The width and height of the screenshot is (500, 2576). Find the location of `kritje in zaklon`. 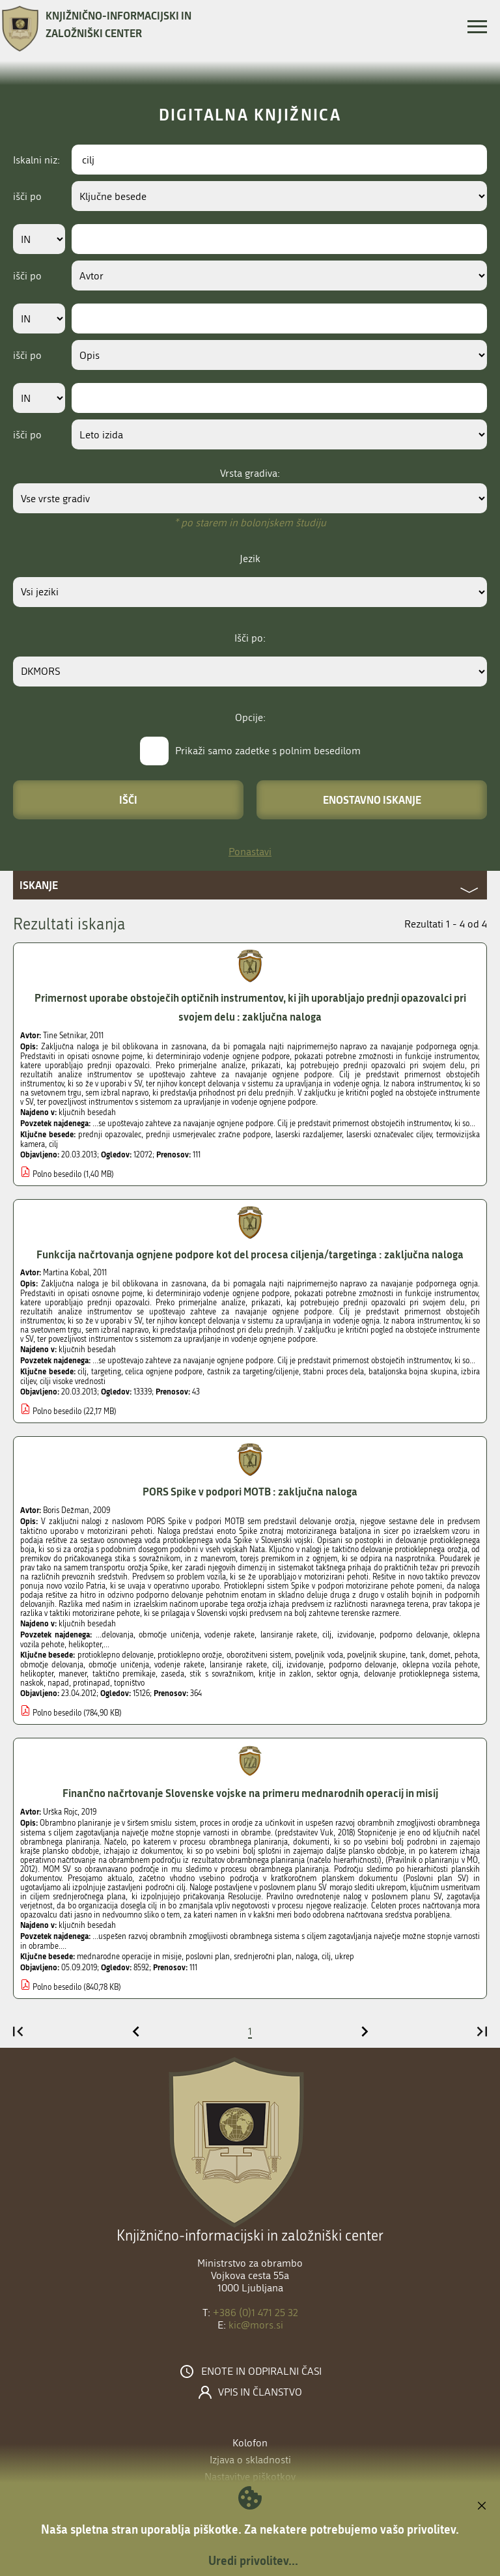

kritje in zaklon is located at coordinates (284, 1673).